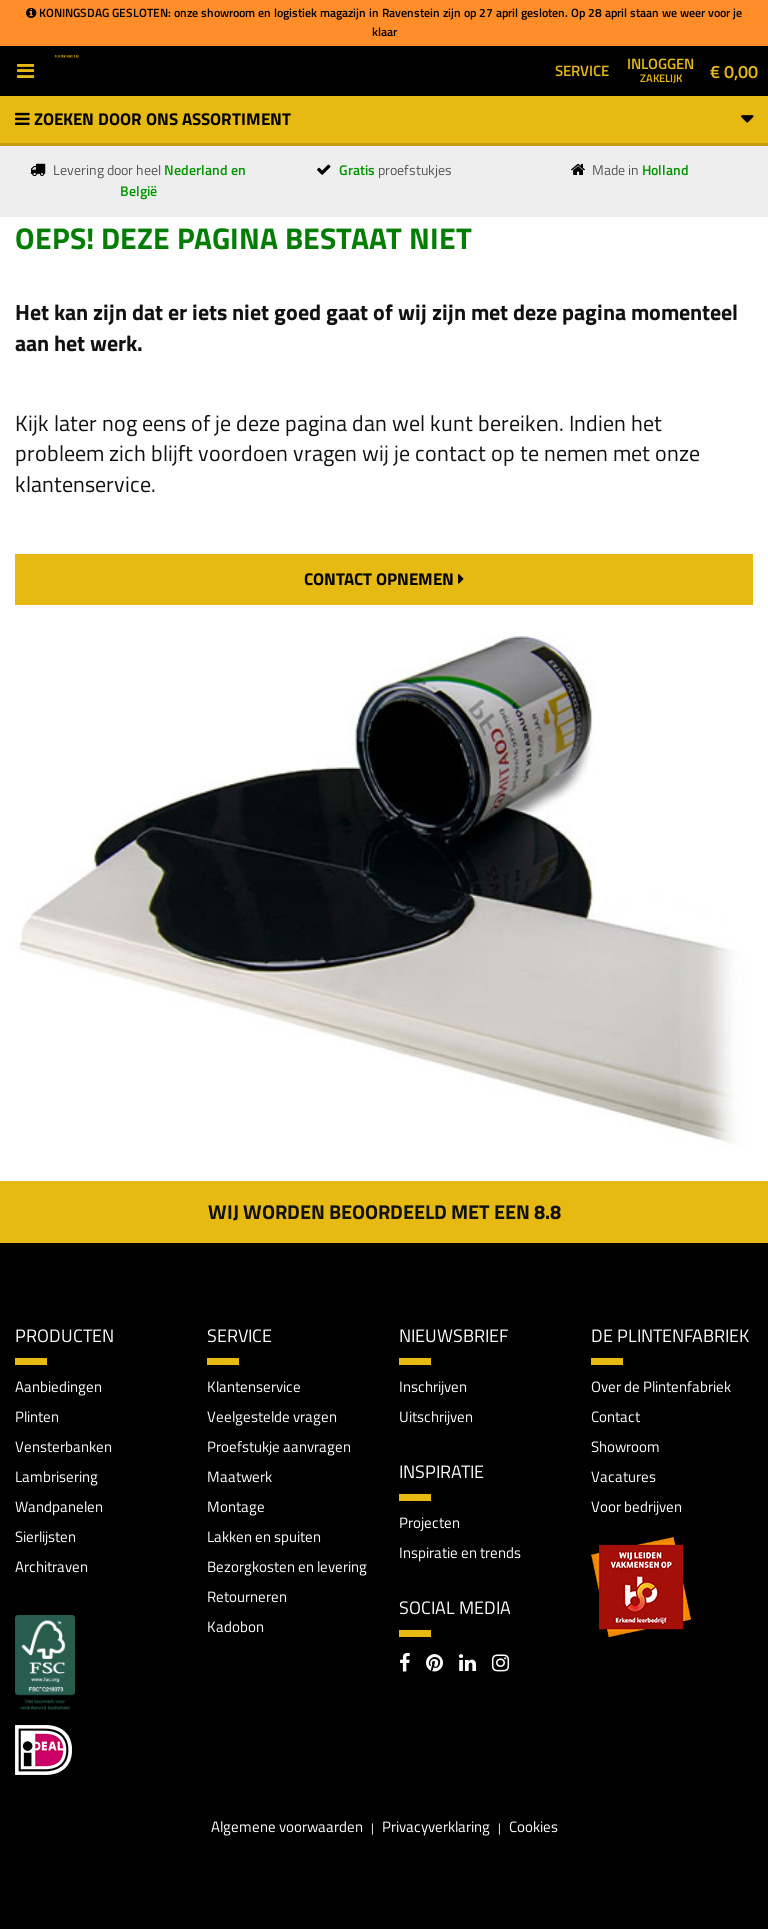  I want to click on Maatwerk, so click(239, 1476).